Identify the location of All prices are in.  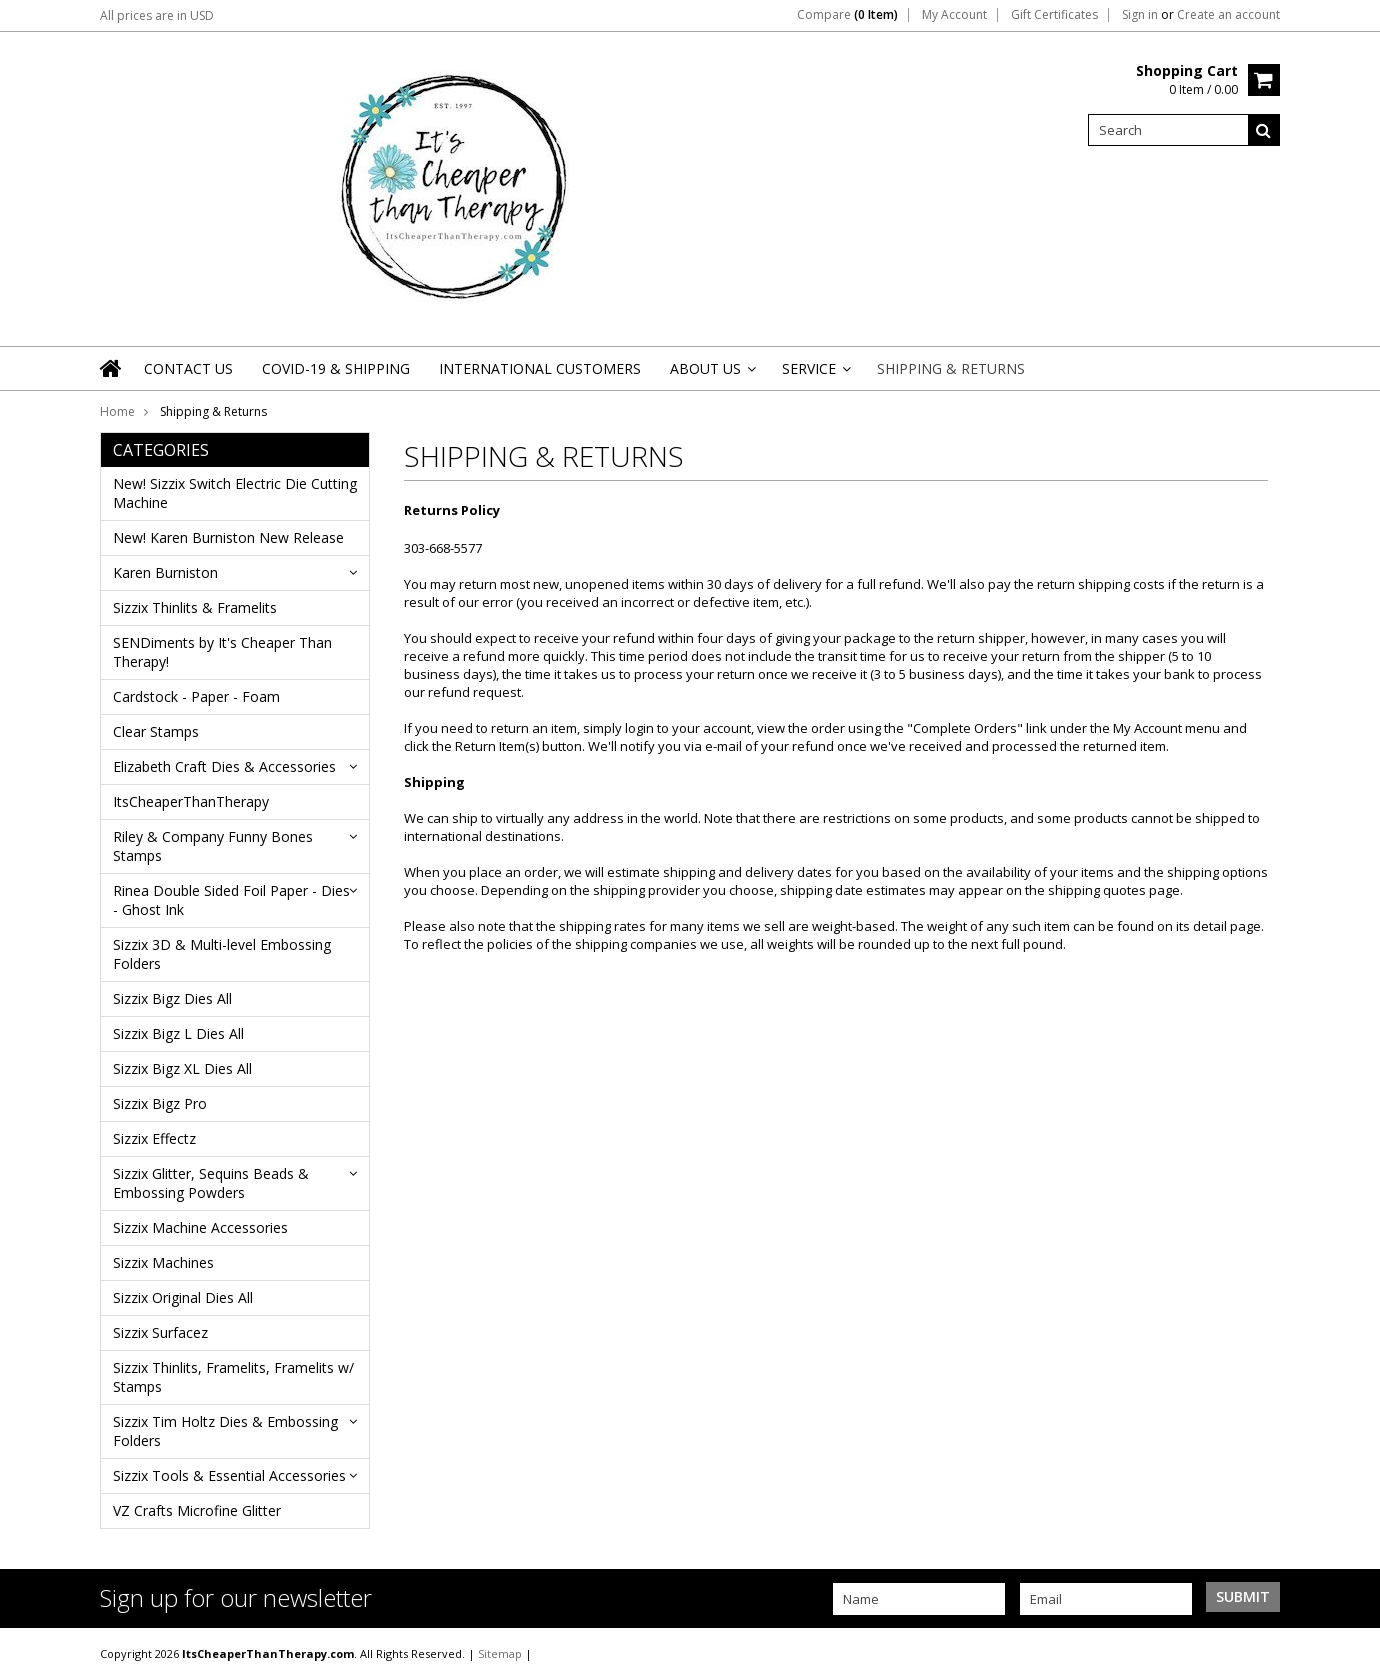
(157, 15).